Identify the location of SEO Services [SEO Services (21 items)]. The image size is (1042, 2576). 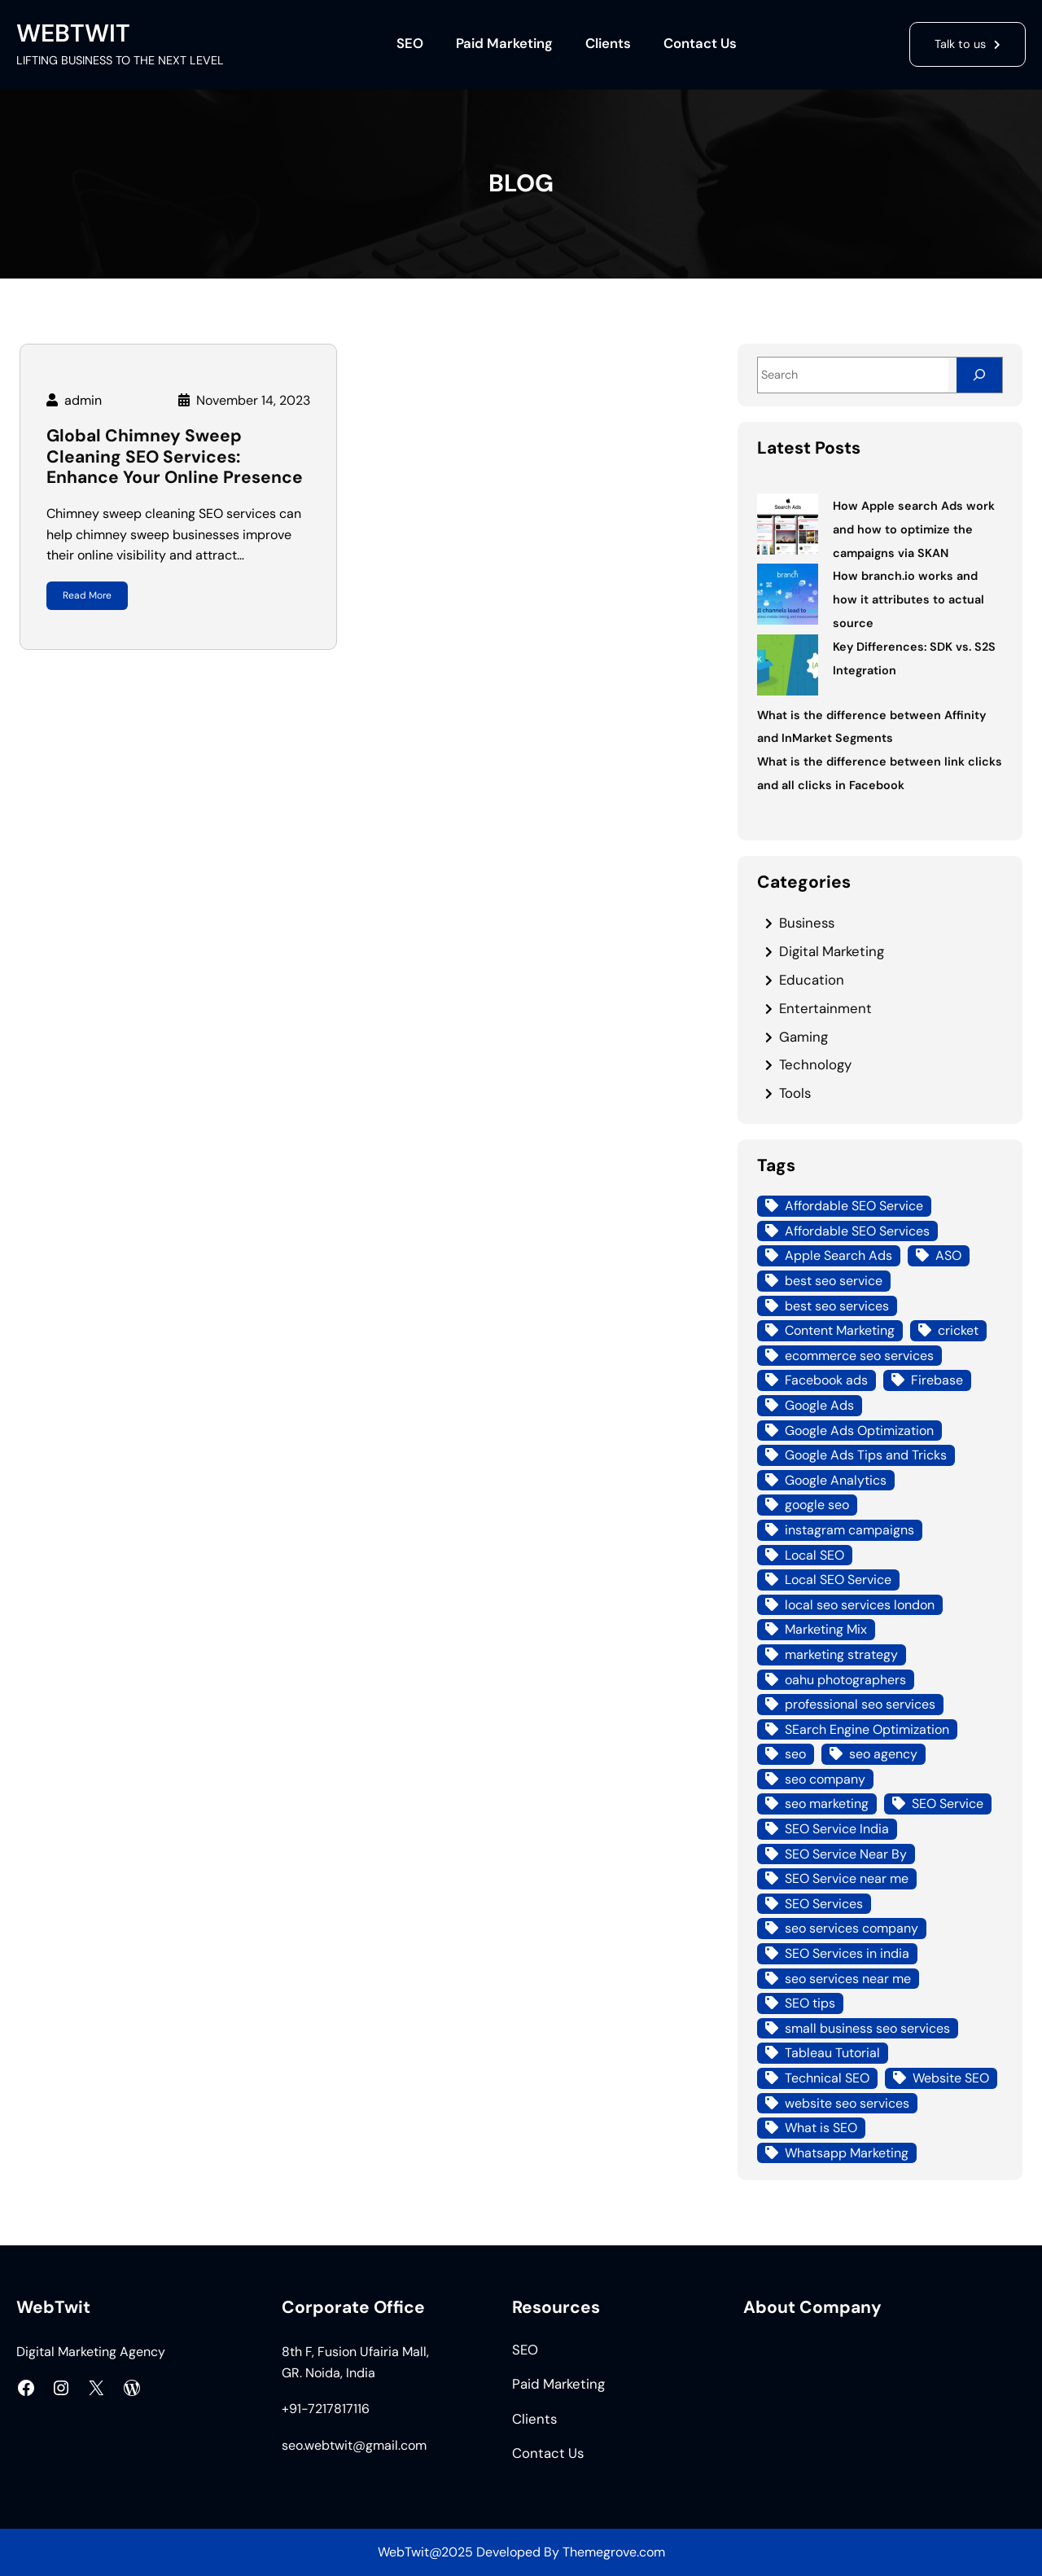
(824, 1903).